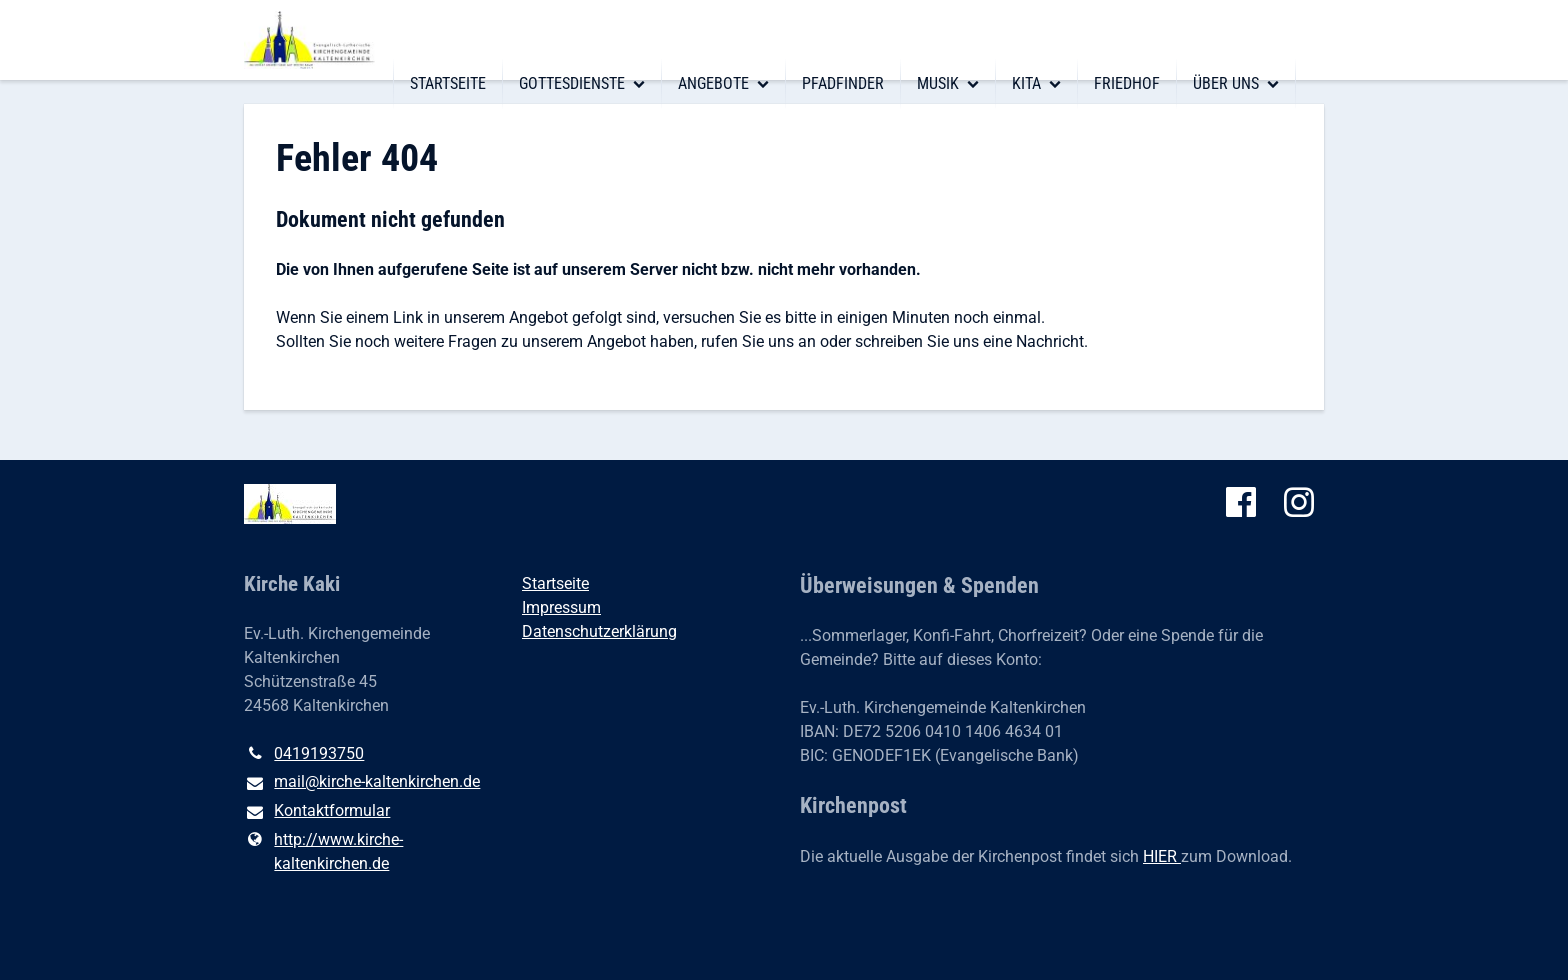 The image size is (1568, 980). What do you see at coordinates (1162, 856) in the screenshot?
I see `HIER` at bounding box center [1162, 856].